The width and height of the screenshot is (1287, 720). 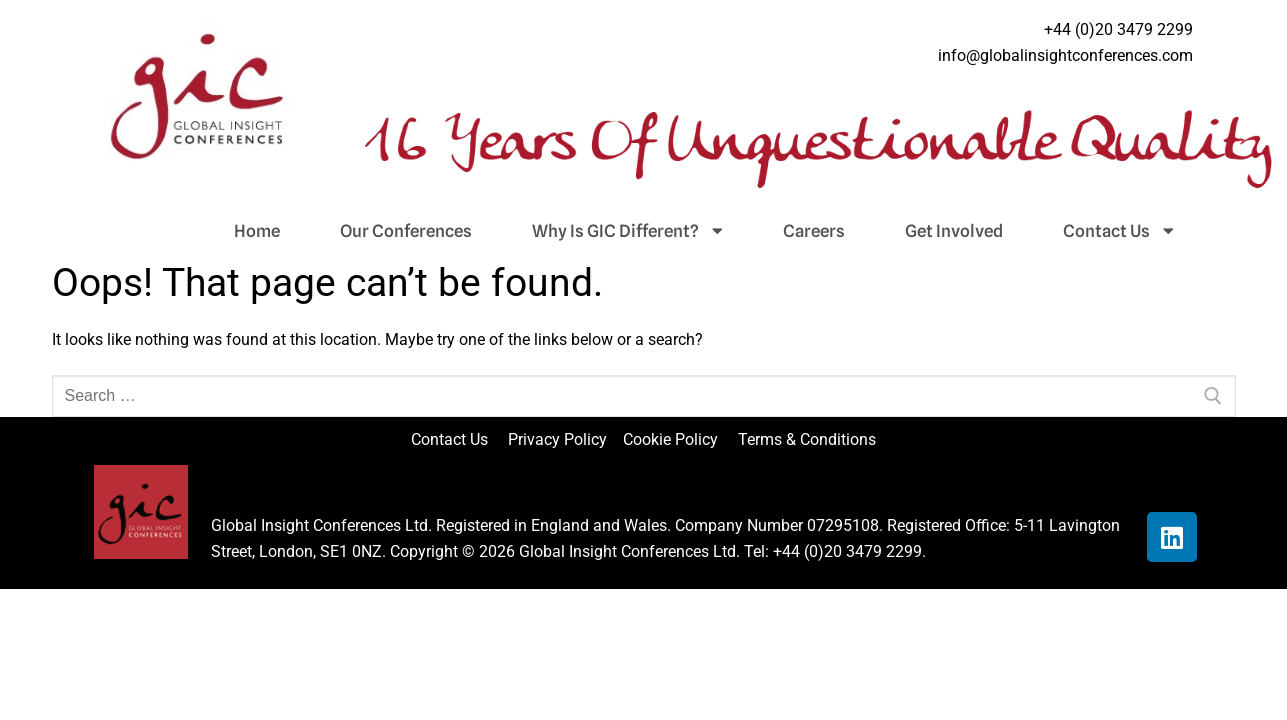 I want to click on Get Involved, so click(x=954, y=231).